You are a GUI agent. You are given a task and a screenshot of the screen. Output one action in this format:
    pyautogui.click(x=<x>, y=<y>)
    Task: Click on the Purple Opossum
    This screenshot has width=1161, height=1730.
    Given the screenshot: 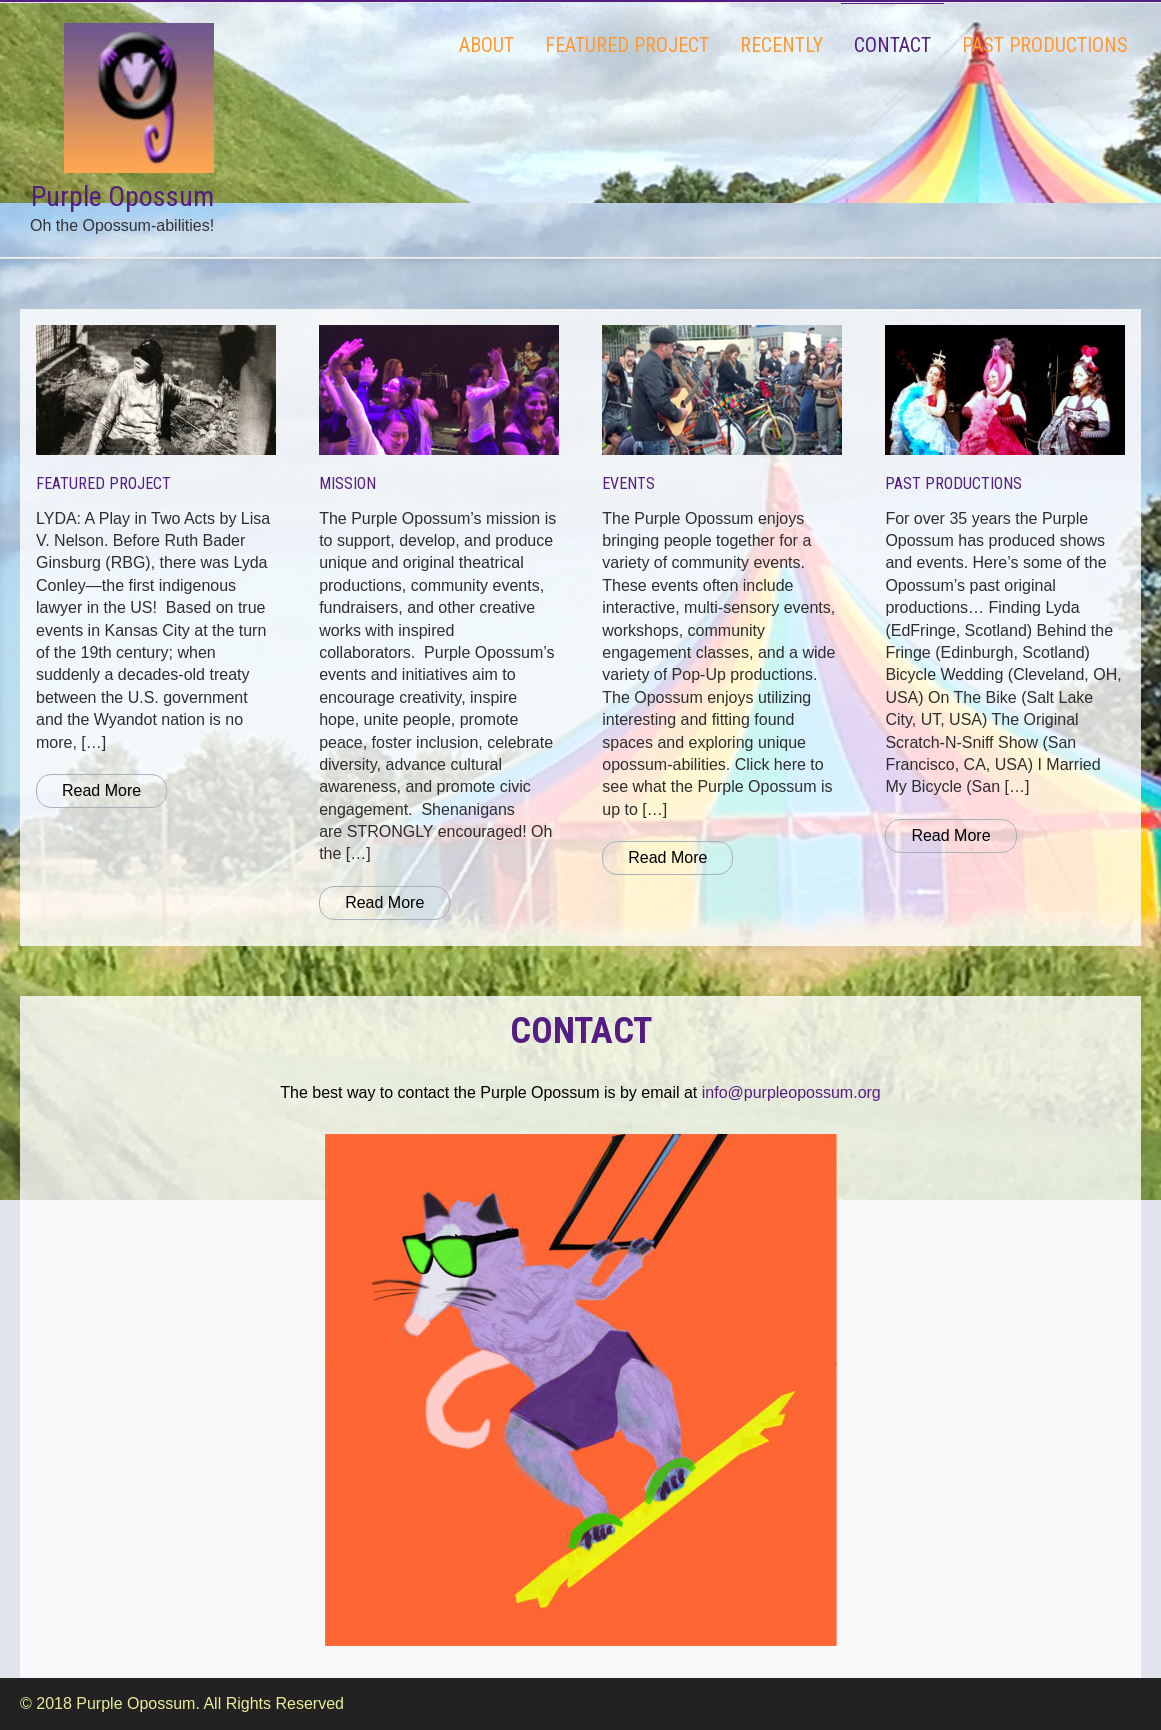 What is the action you would take?
    pyautogui.click(x=122, y=196)
    